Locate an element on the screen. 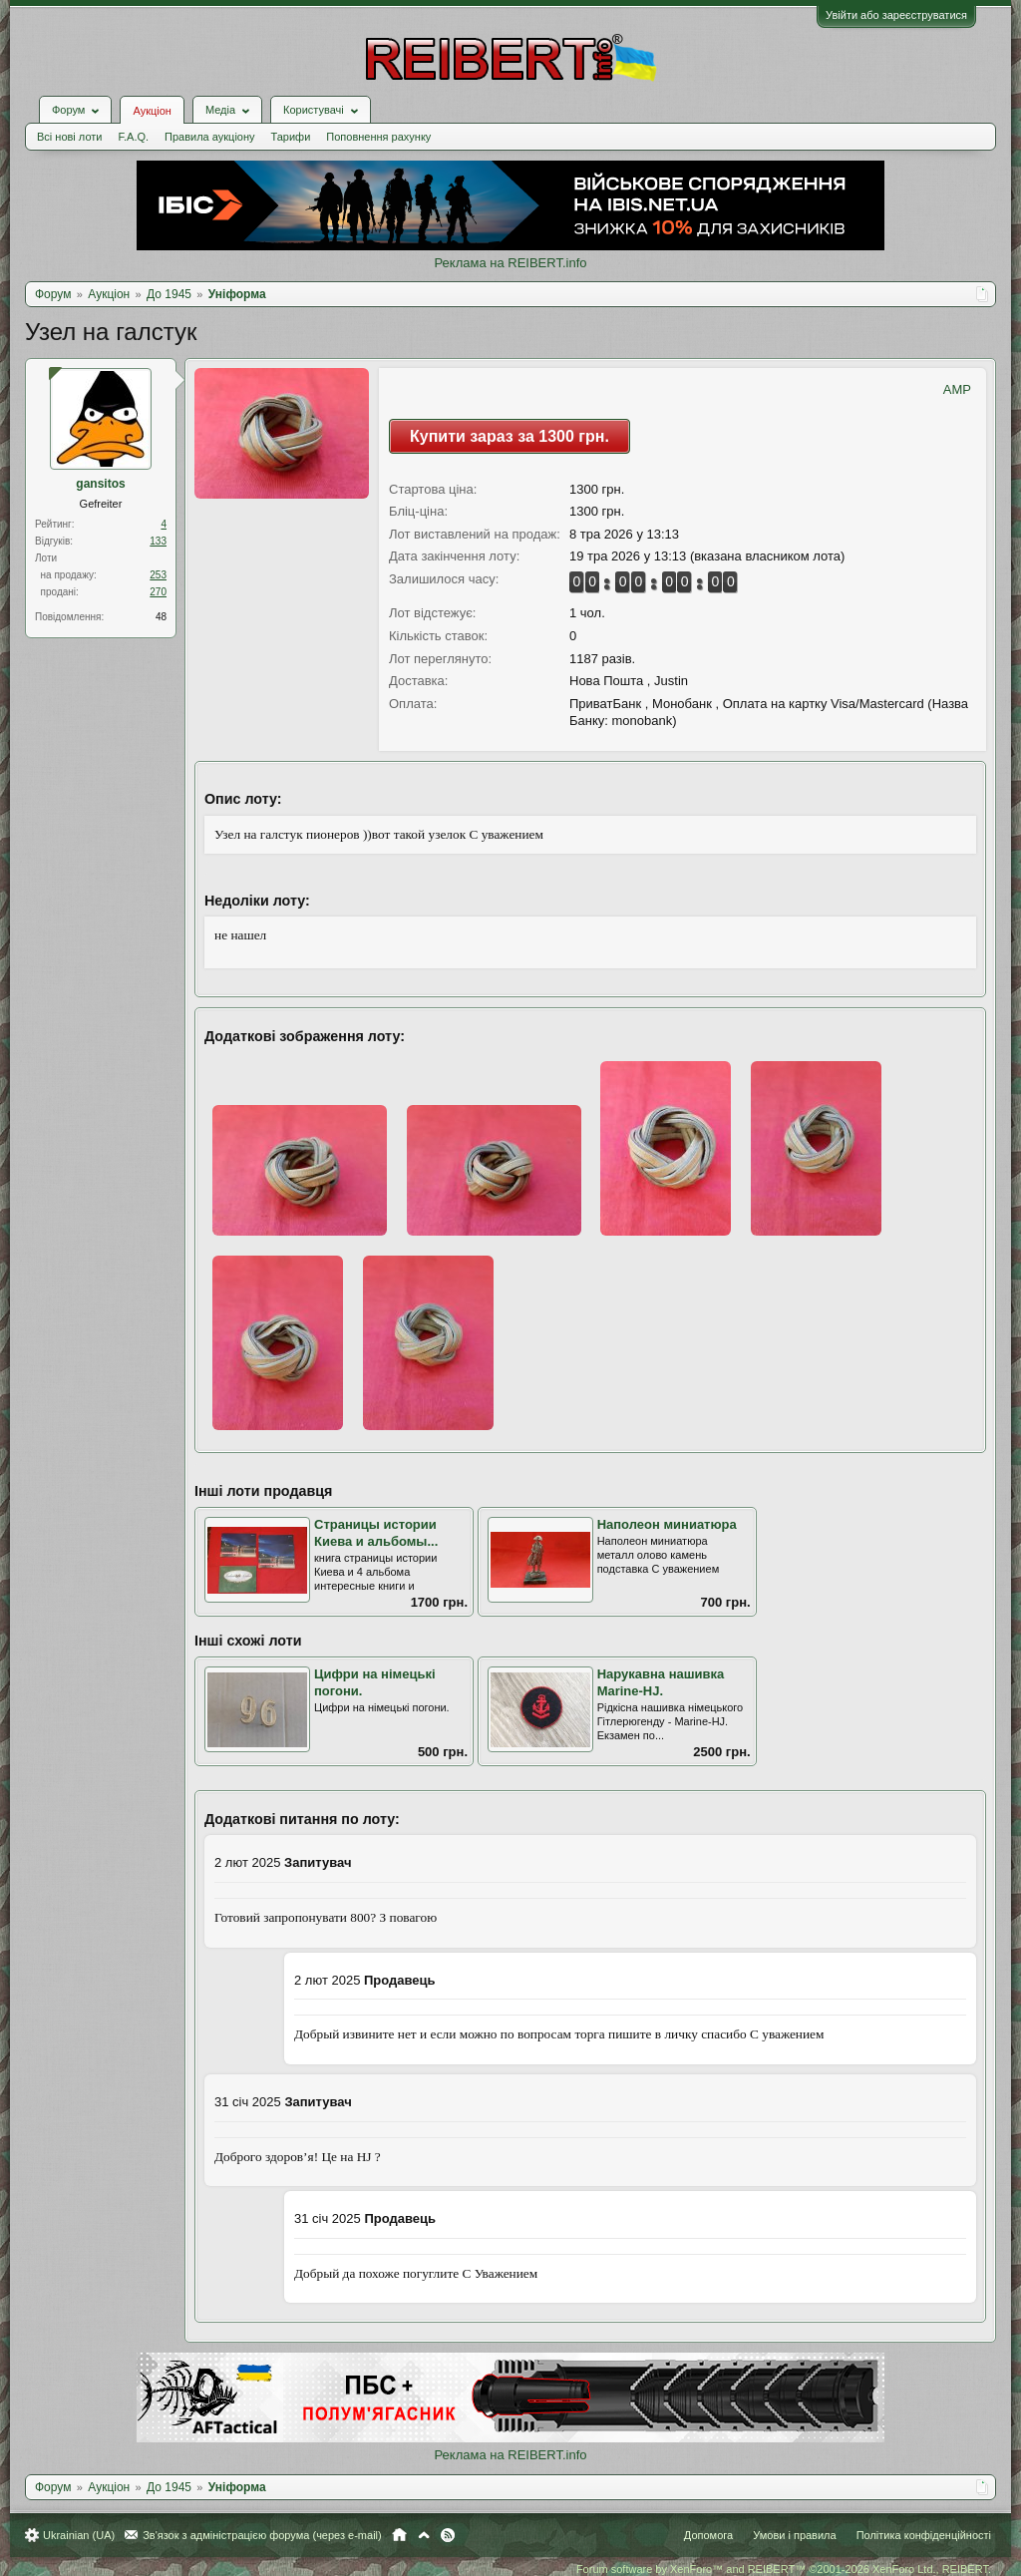 The width and height of the screenshot is (1021, 2576). Страницы истории Киева и альбомы... is located at coordinates (376, 1533).